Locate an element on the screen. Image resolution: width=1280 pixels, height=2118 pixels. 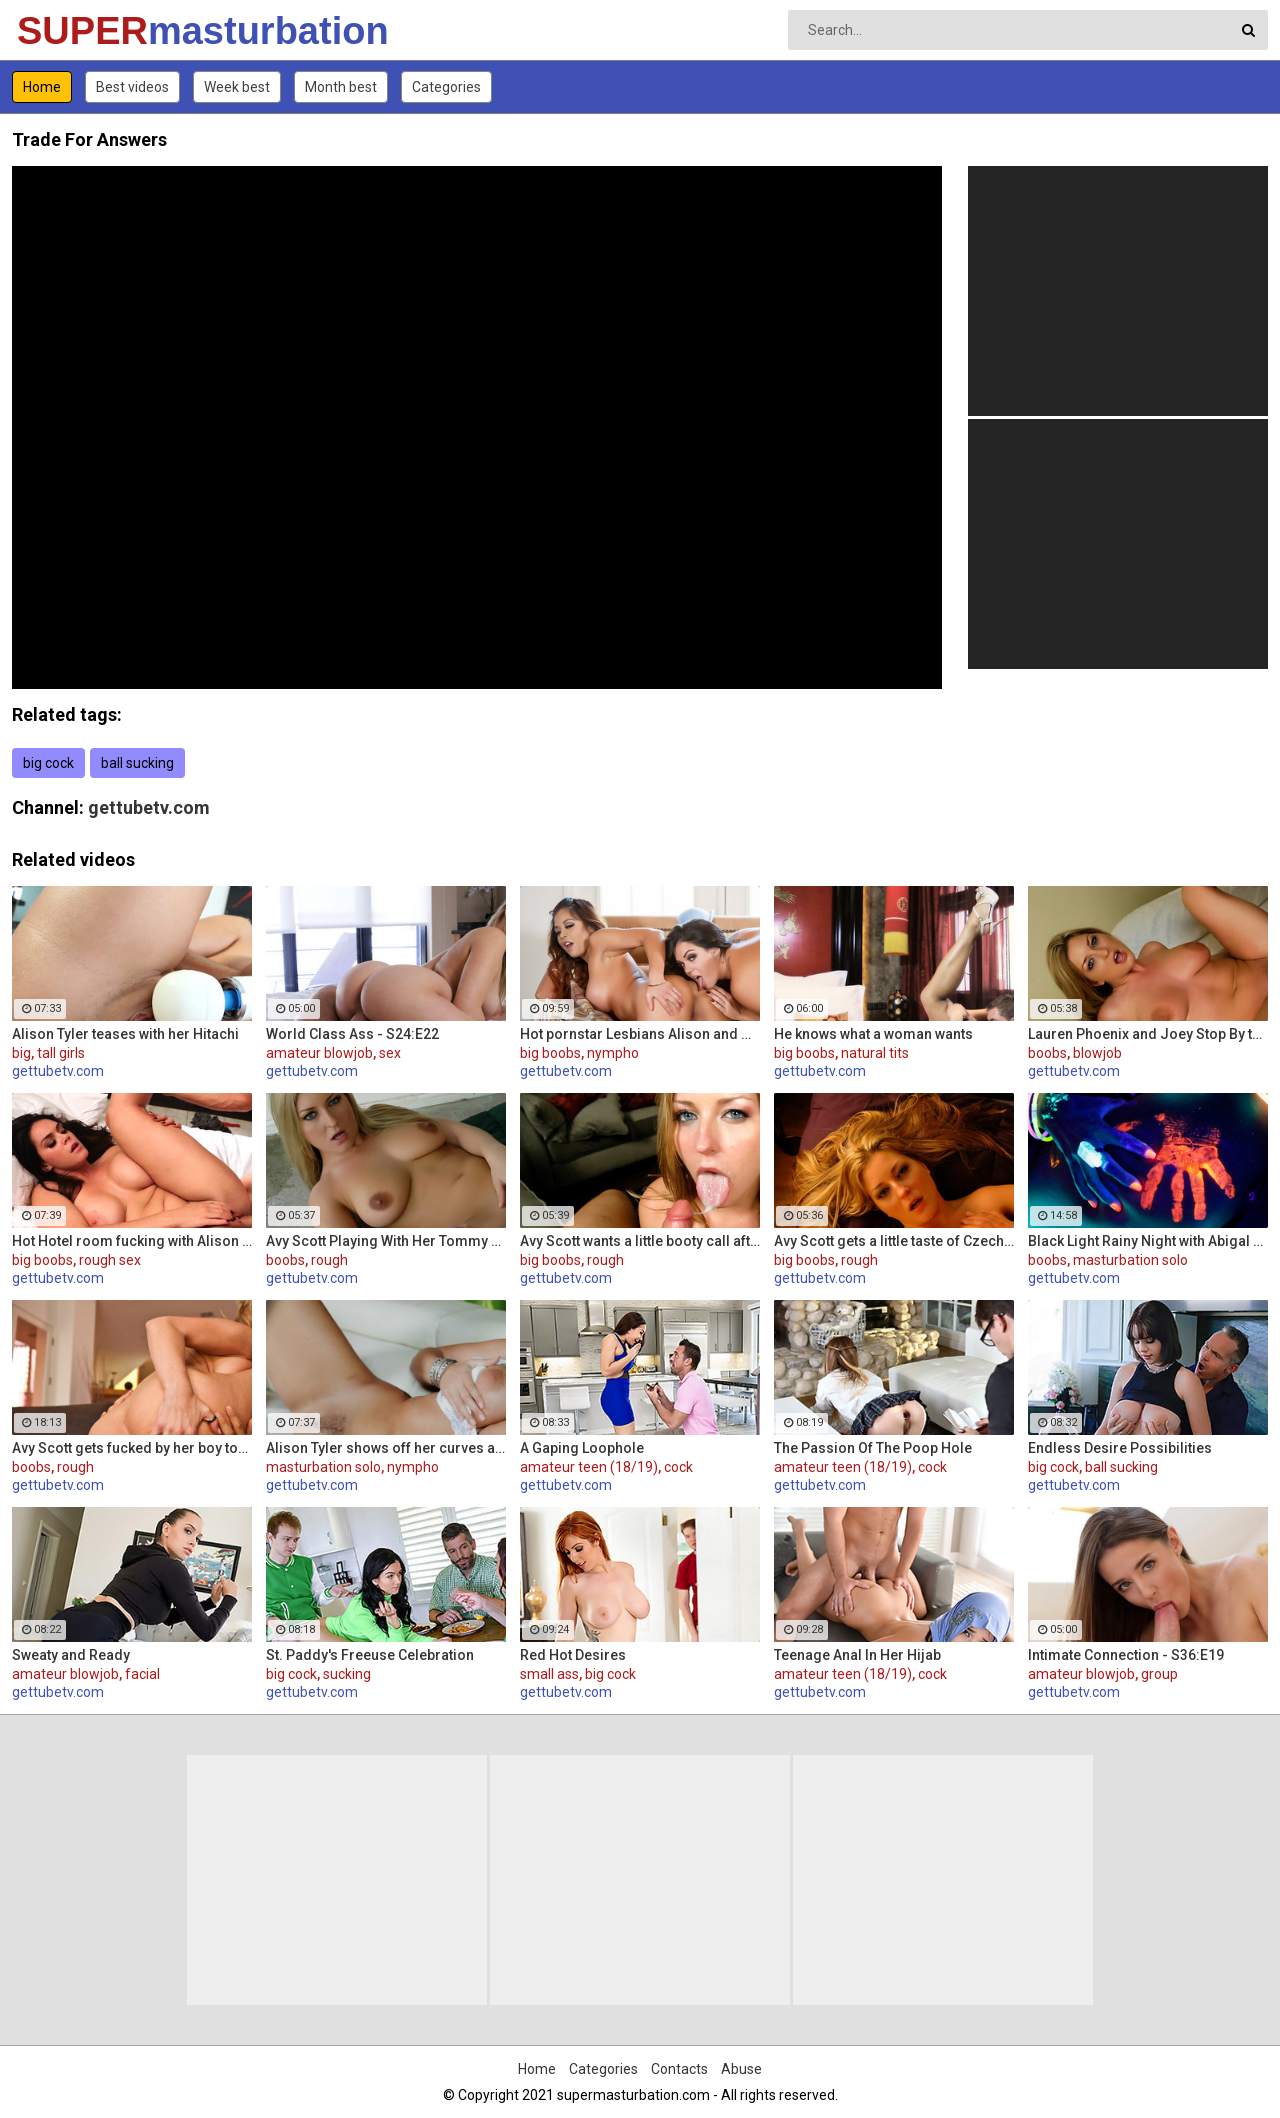
big cock is located at coordinates (48, 763).